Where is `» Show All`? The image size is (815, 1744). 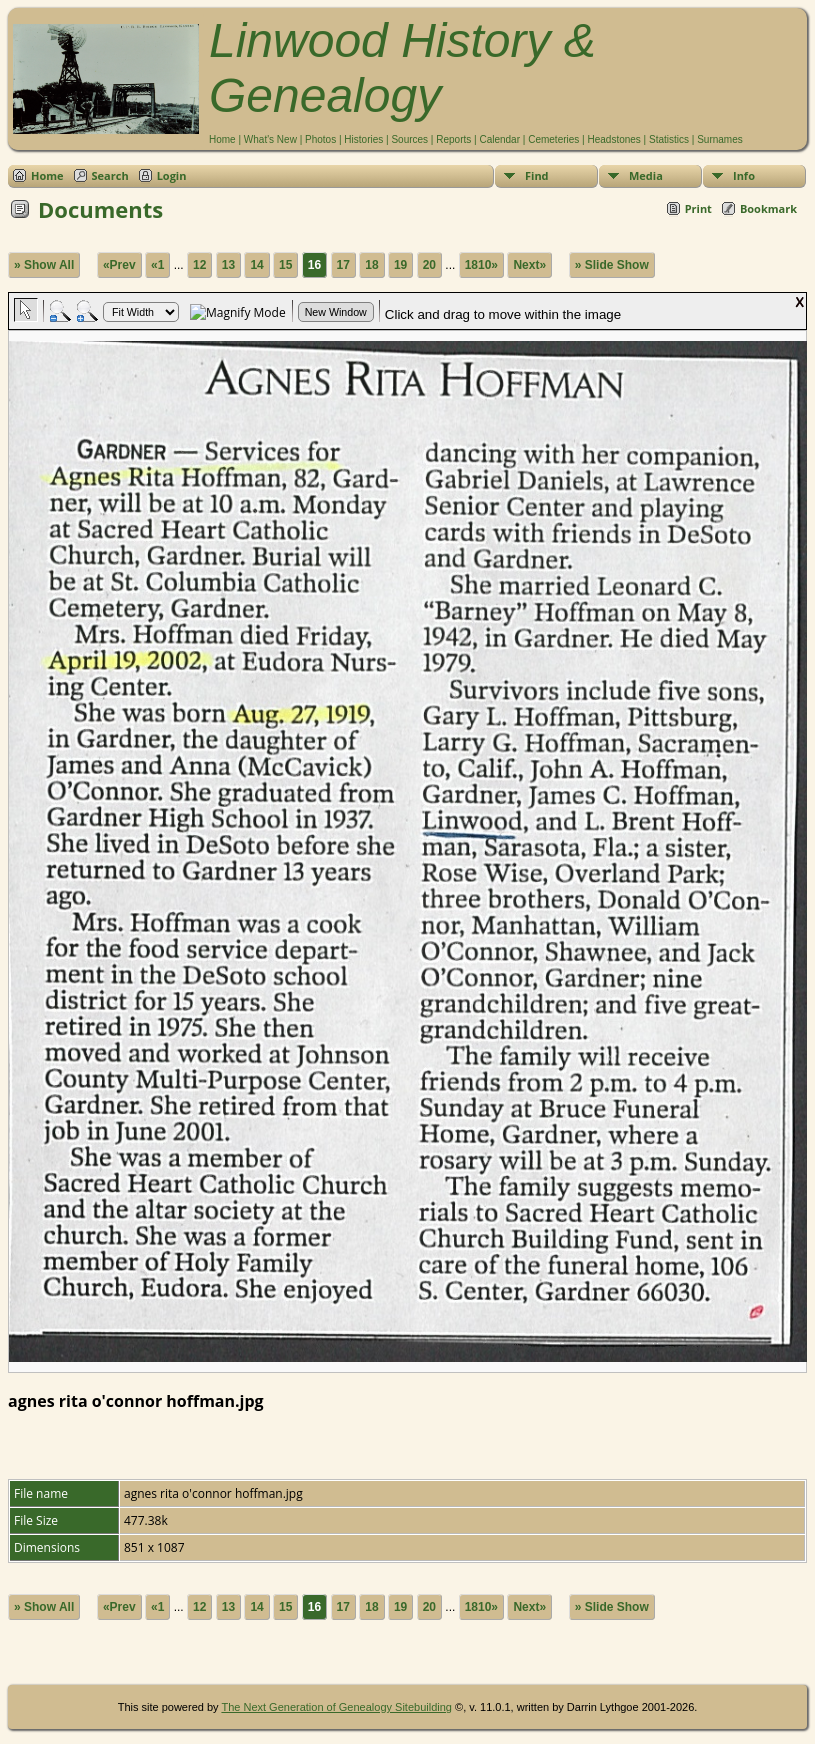
» Show All is located at coordinates (44, 265).